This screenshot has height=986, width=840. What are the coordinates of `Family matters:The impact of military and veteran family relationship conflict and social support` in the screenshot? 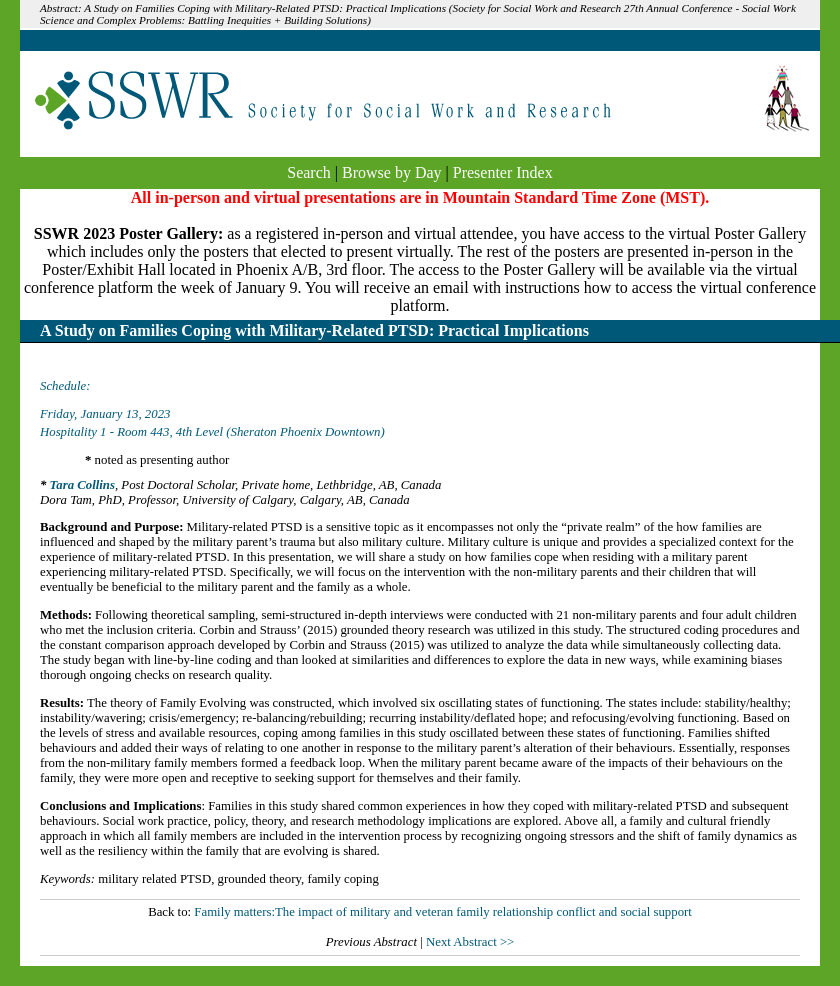 It's located at (443, 912).